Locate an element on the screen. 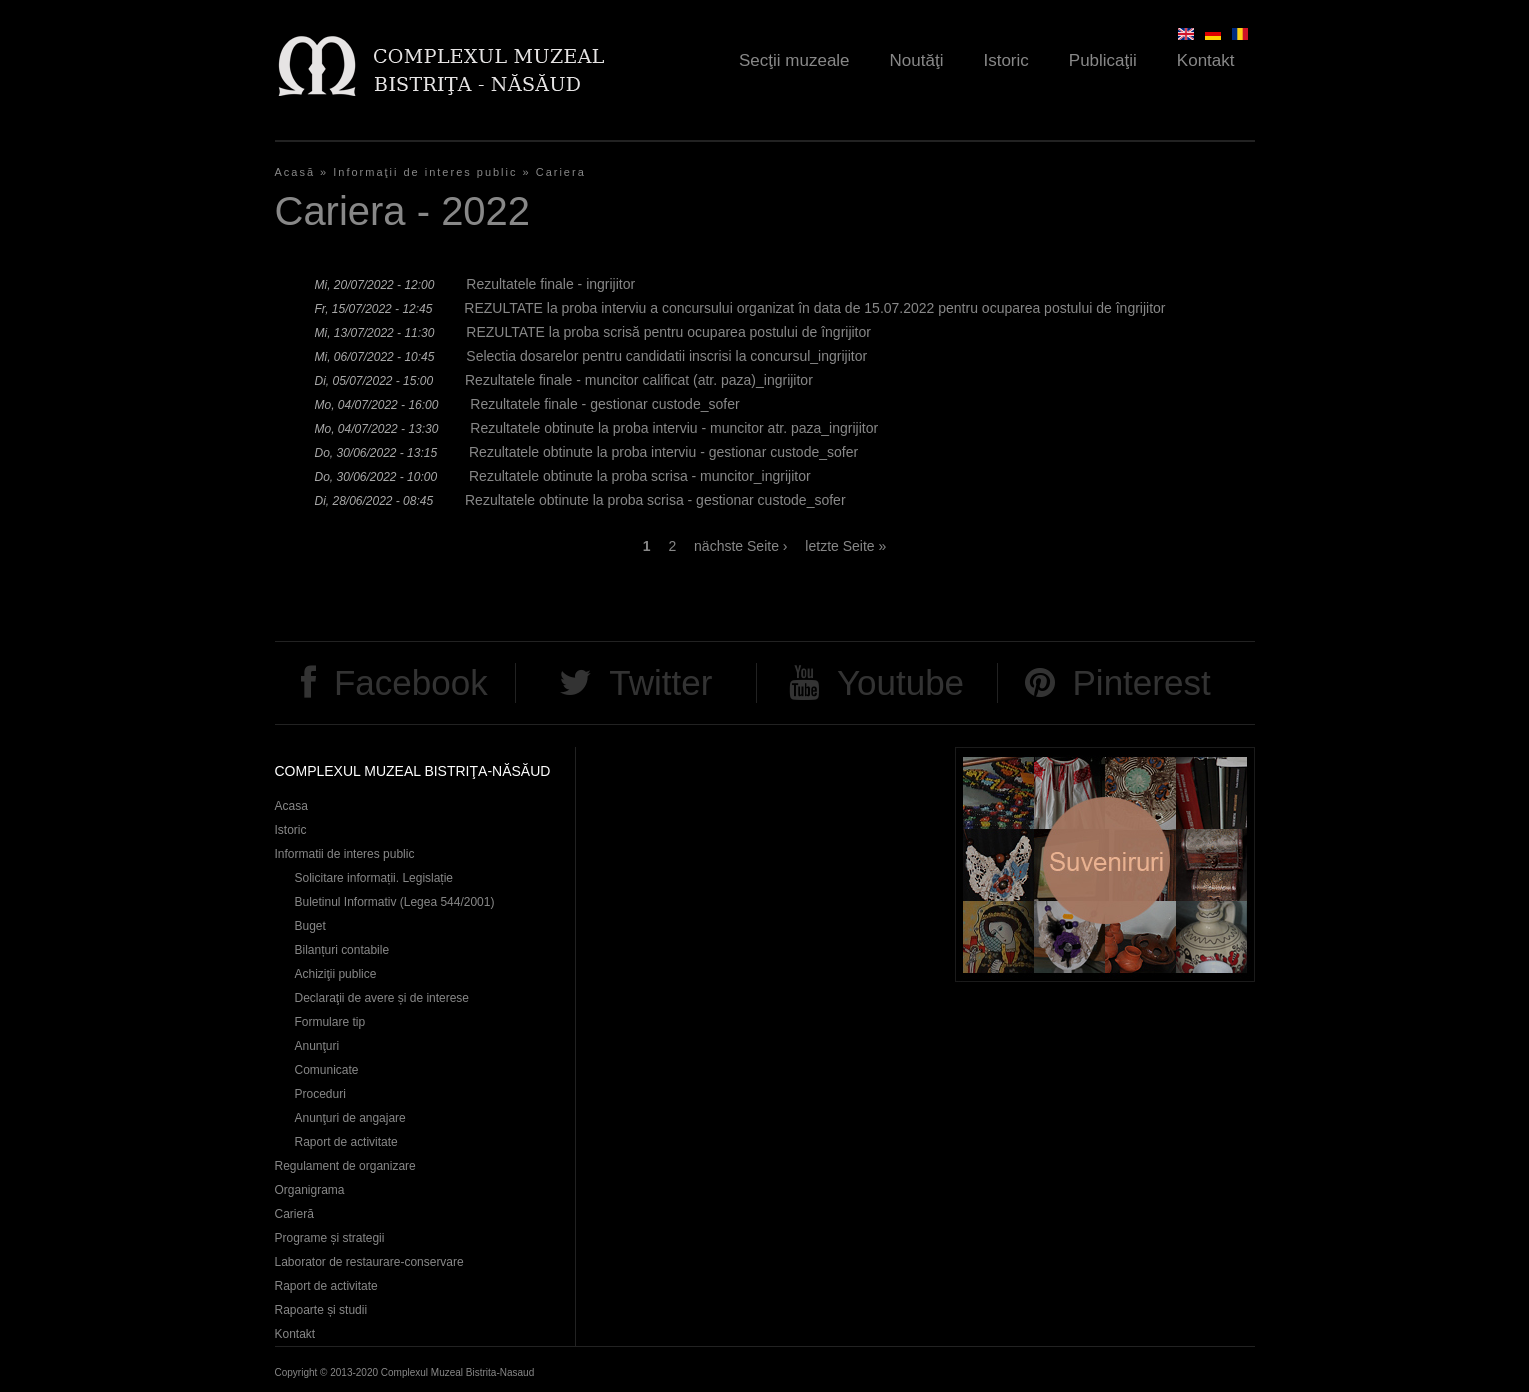 The height and width of the screenshot is (1392, 1529). Acasă is located at coordinates (295, 172).